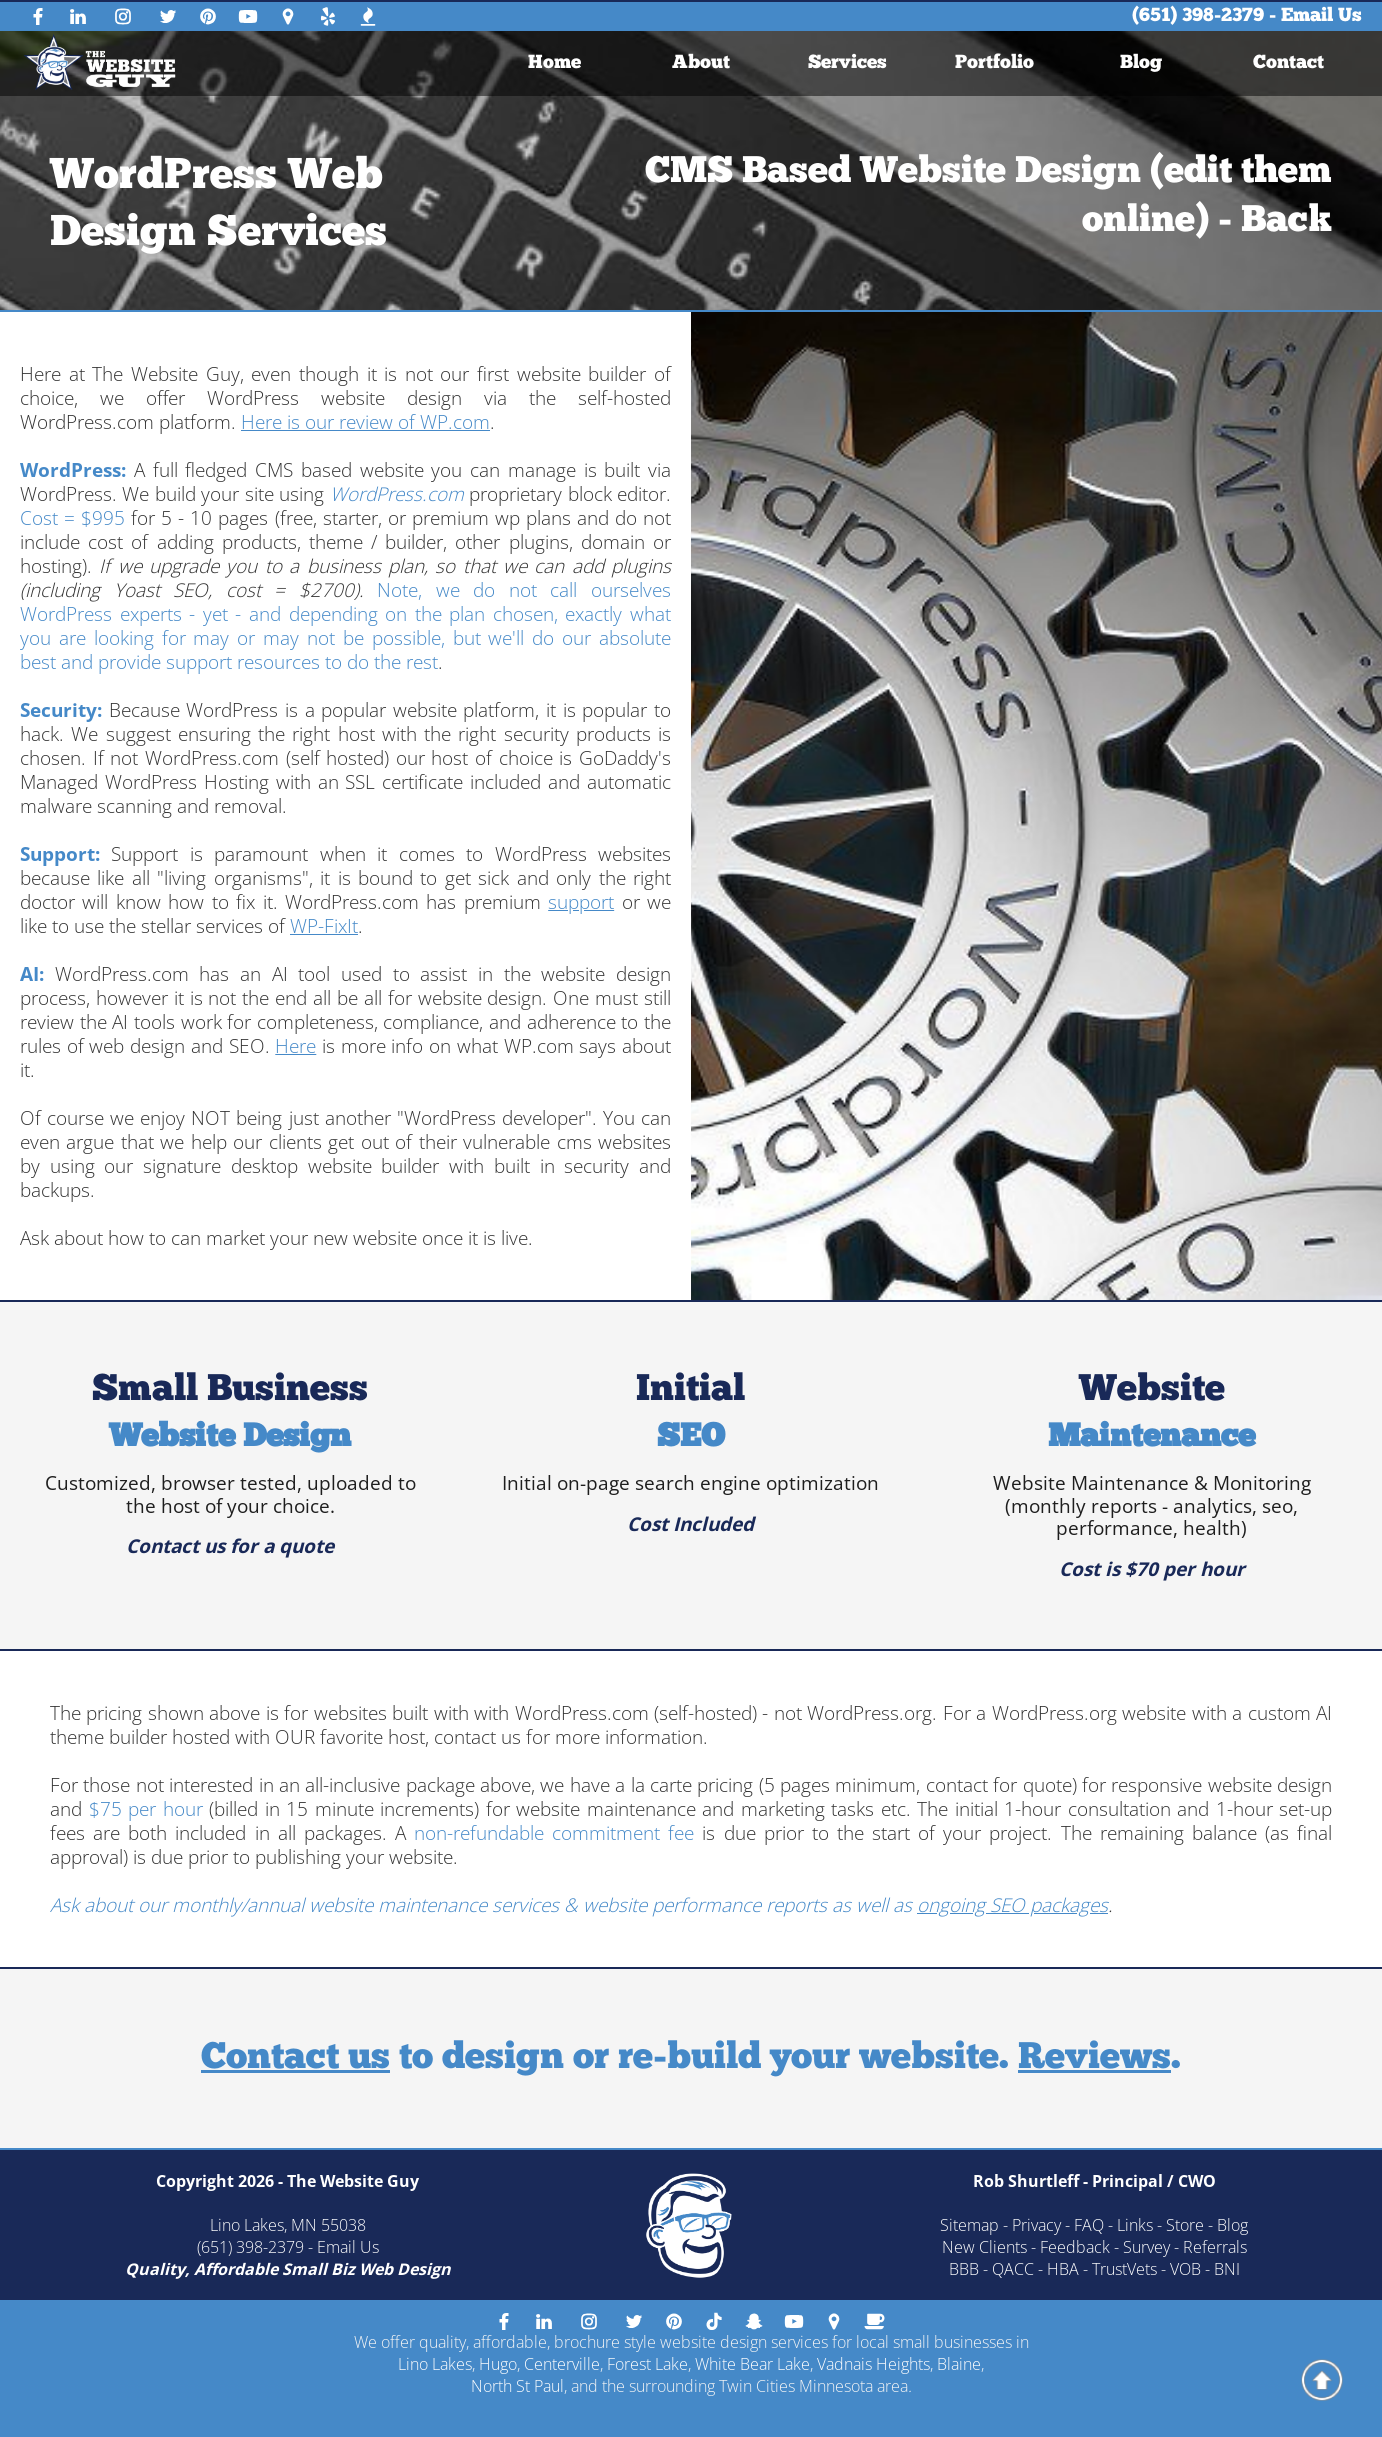 This screenshot has height=2437, width=1382. Describe the element at coordinates (554, 63) in the screenshot. I see `[menuitem]` at that location.